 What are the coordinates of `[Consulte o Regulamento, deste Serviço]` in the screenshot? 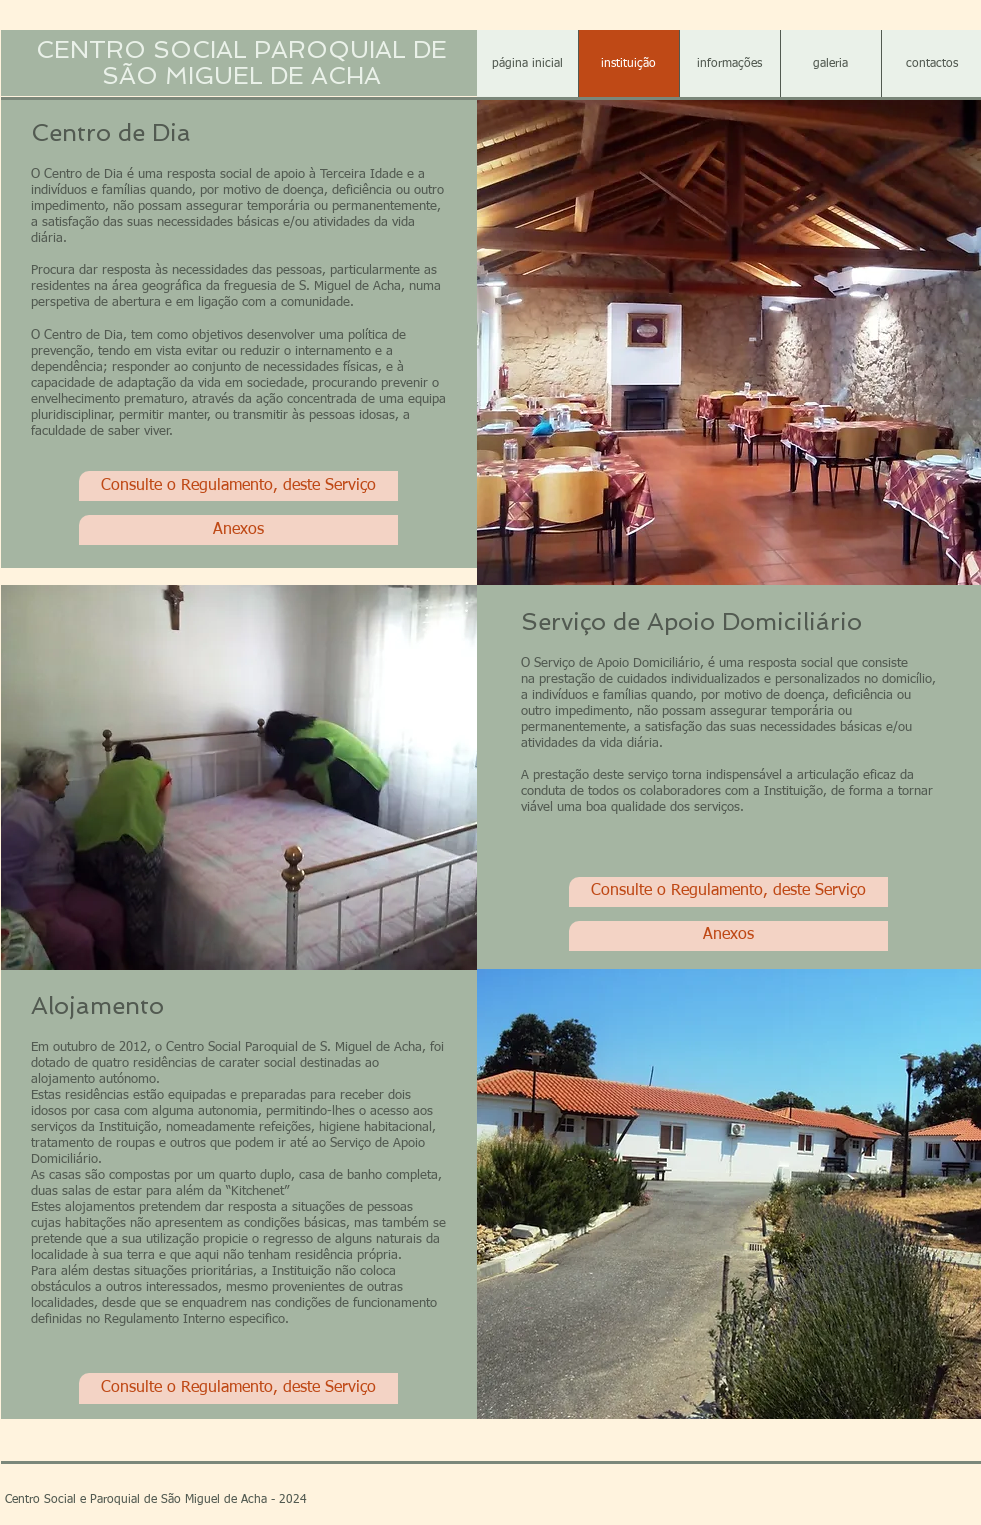 It's located at (238, 486).